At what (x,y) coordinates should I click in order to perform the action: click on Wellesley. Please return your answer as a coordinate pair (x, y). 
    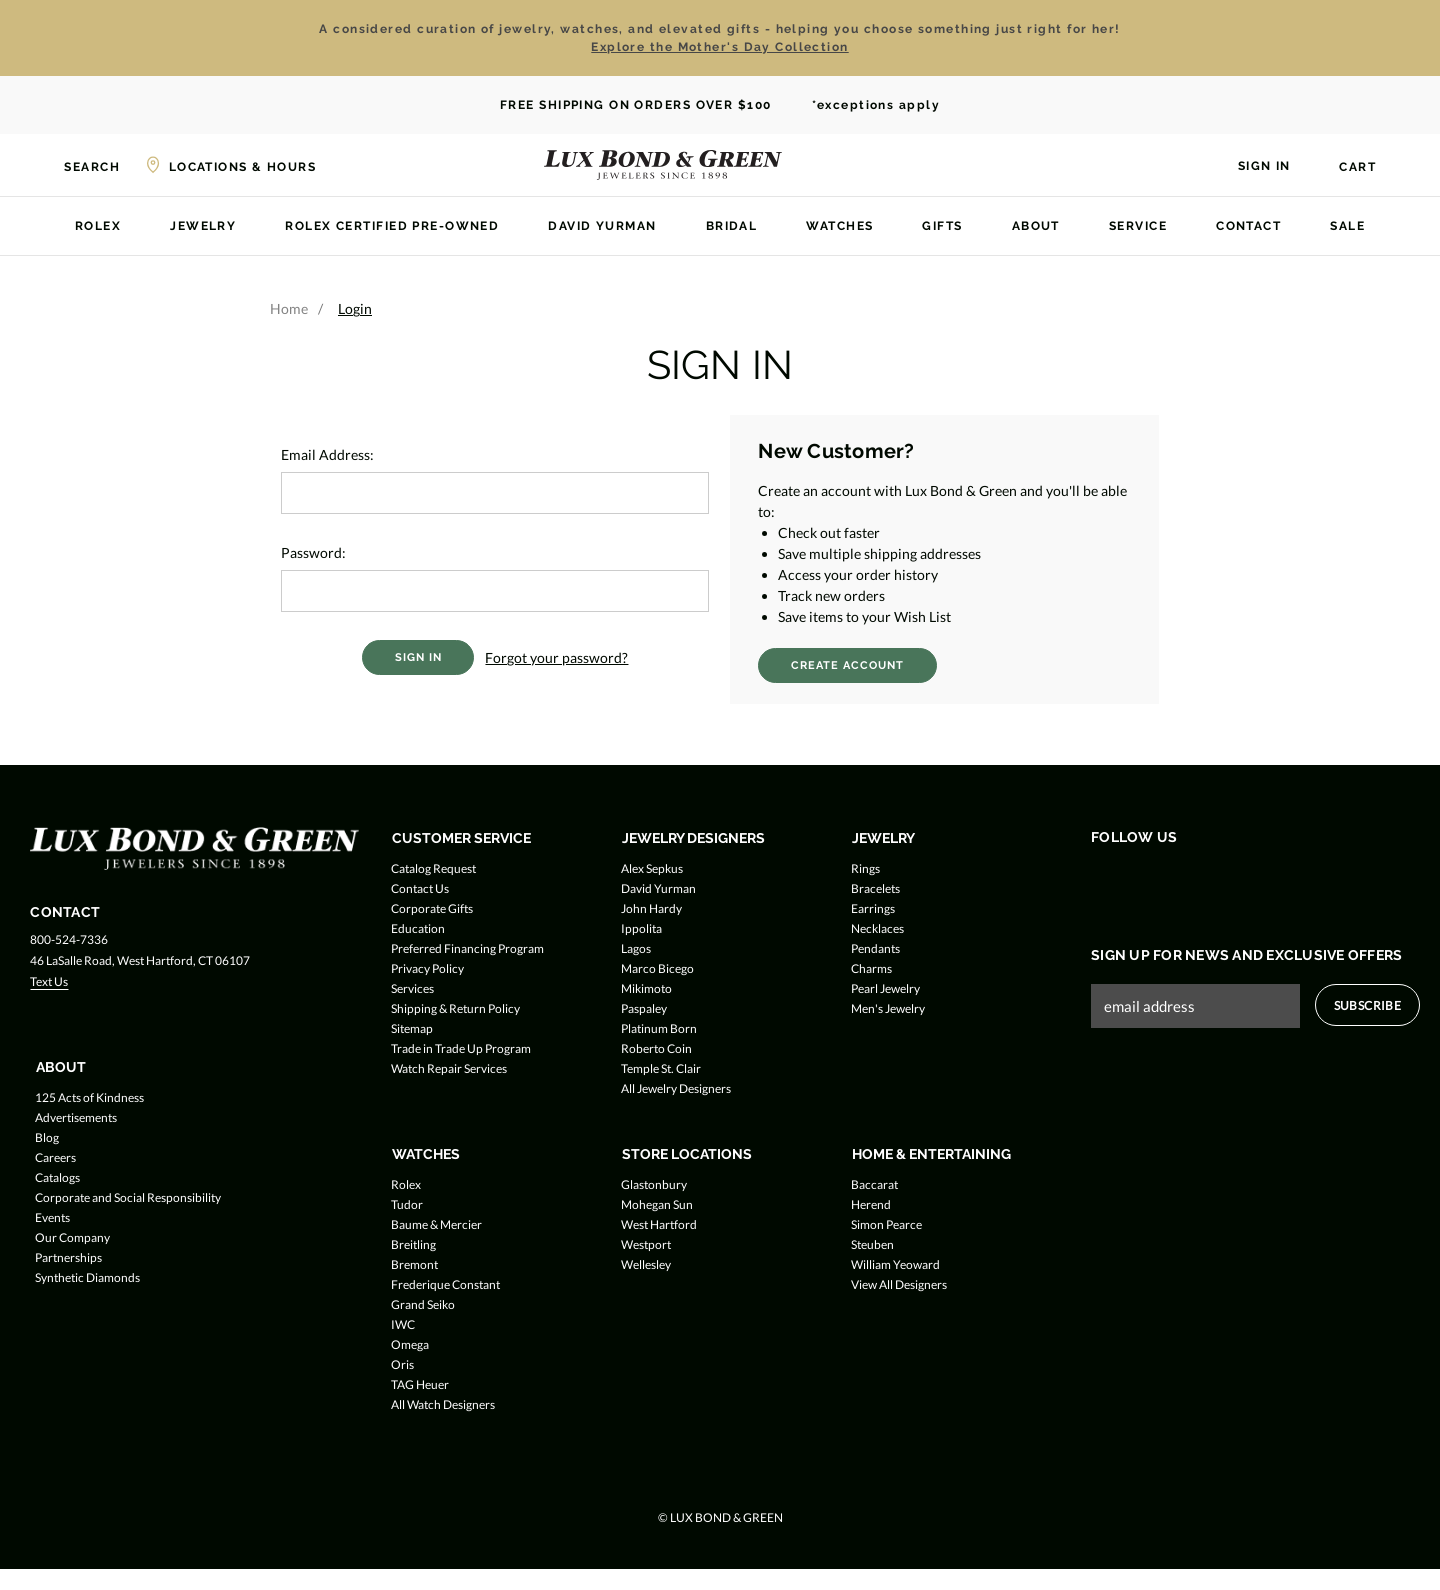
    Looking at the image, I should click on (646, 1264).